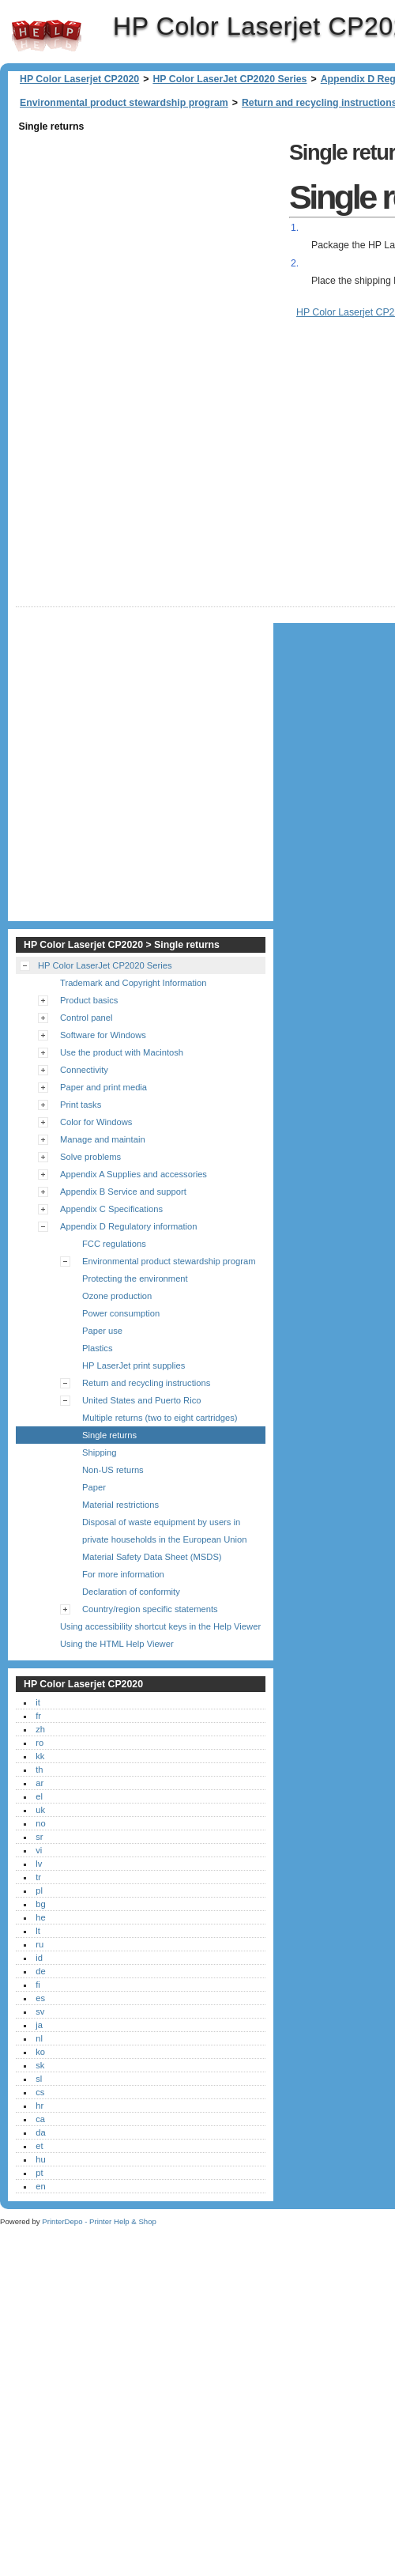 This screenshot has height=2576, width=395. Describe the element at coordinates (131, 1609) in the screenshot. I see `Declaration of conformity` at that location.